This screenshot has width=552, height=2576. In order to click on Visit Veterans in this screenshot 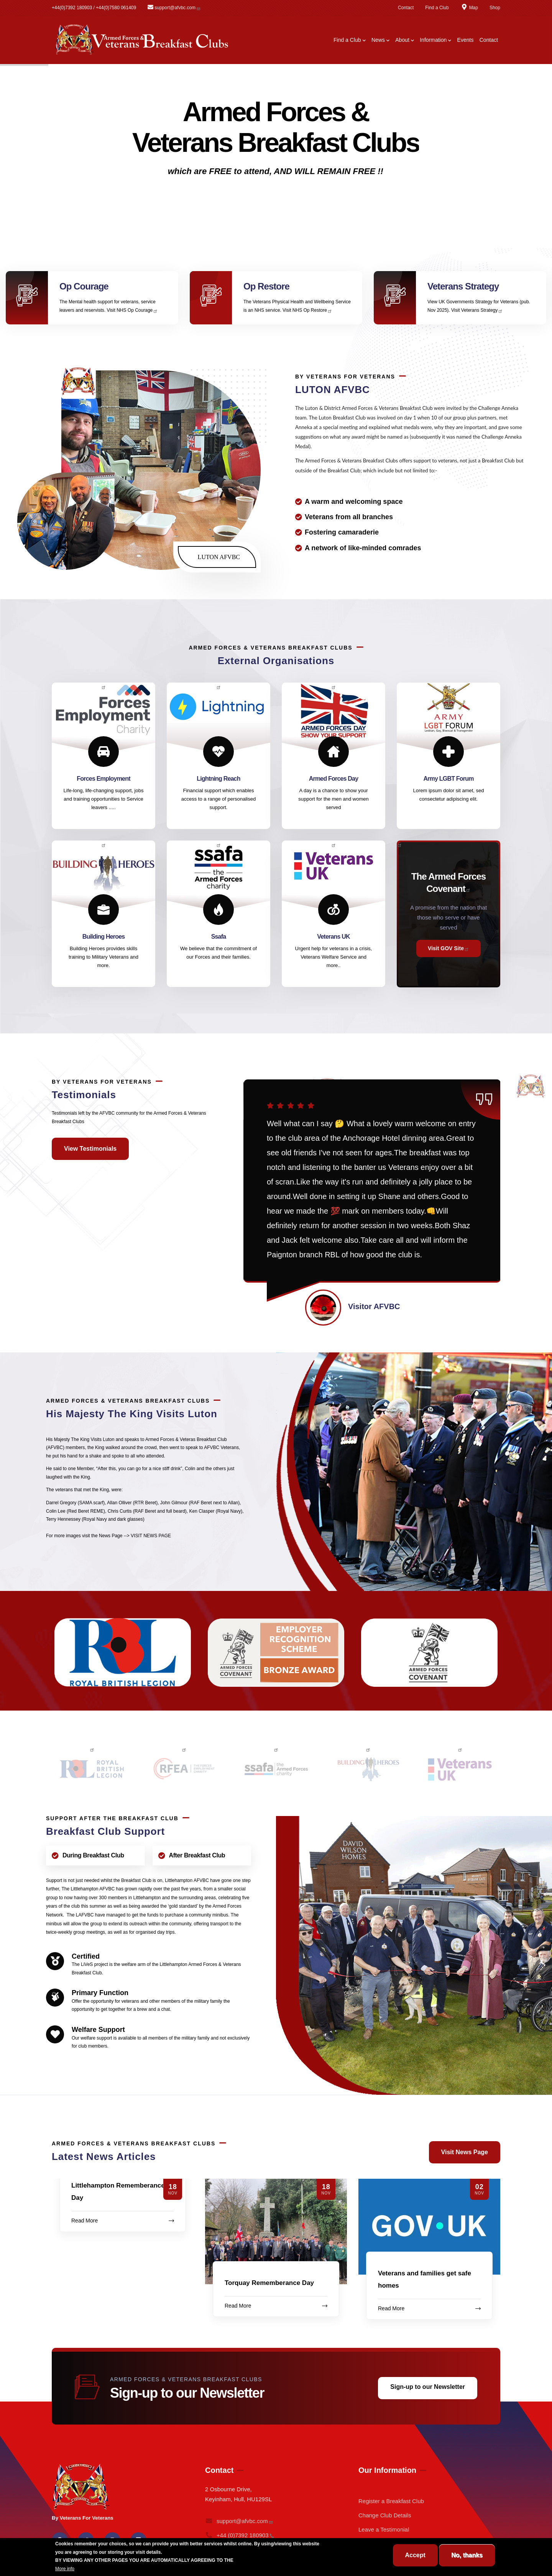, I will do `click(477, 310)`.